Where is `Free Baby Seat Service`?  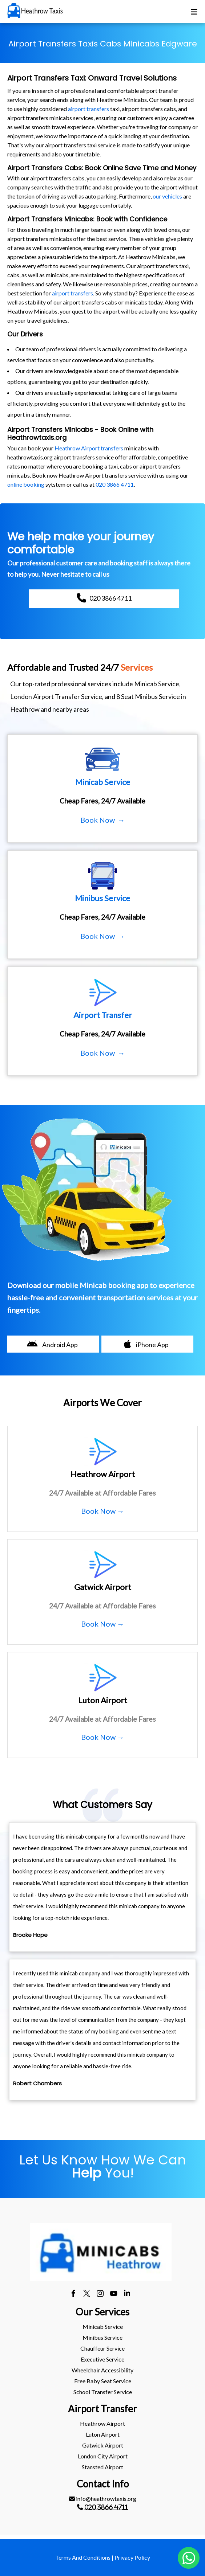 Free Baby Seat Service is located at coordinates (102, 2380).